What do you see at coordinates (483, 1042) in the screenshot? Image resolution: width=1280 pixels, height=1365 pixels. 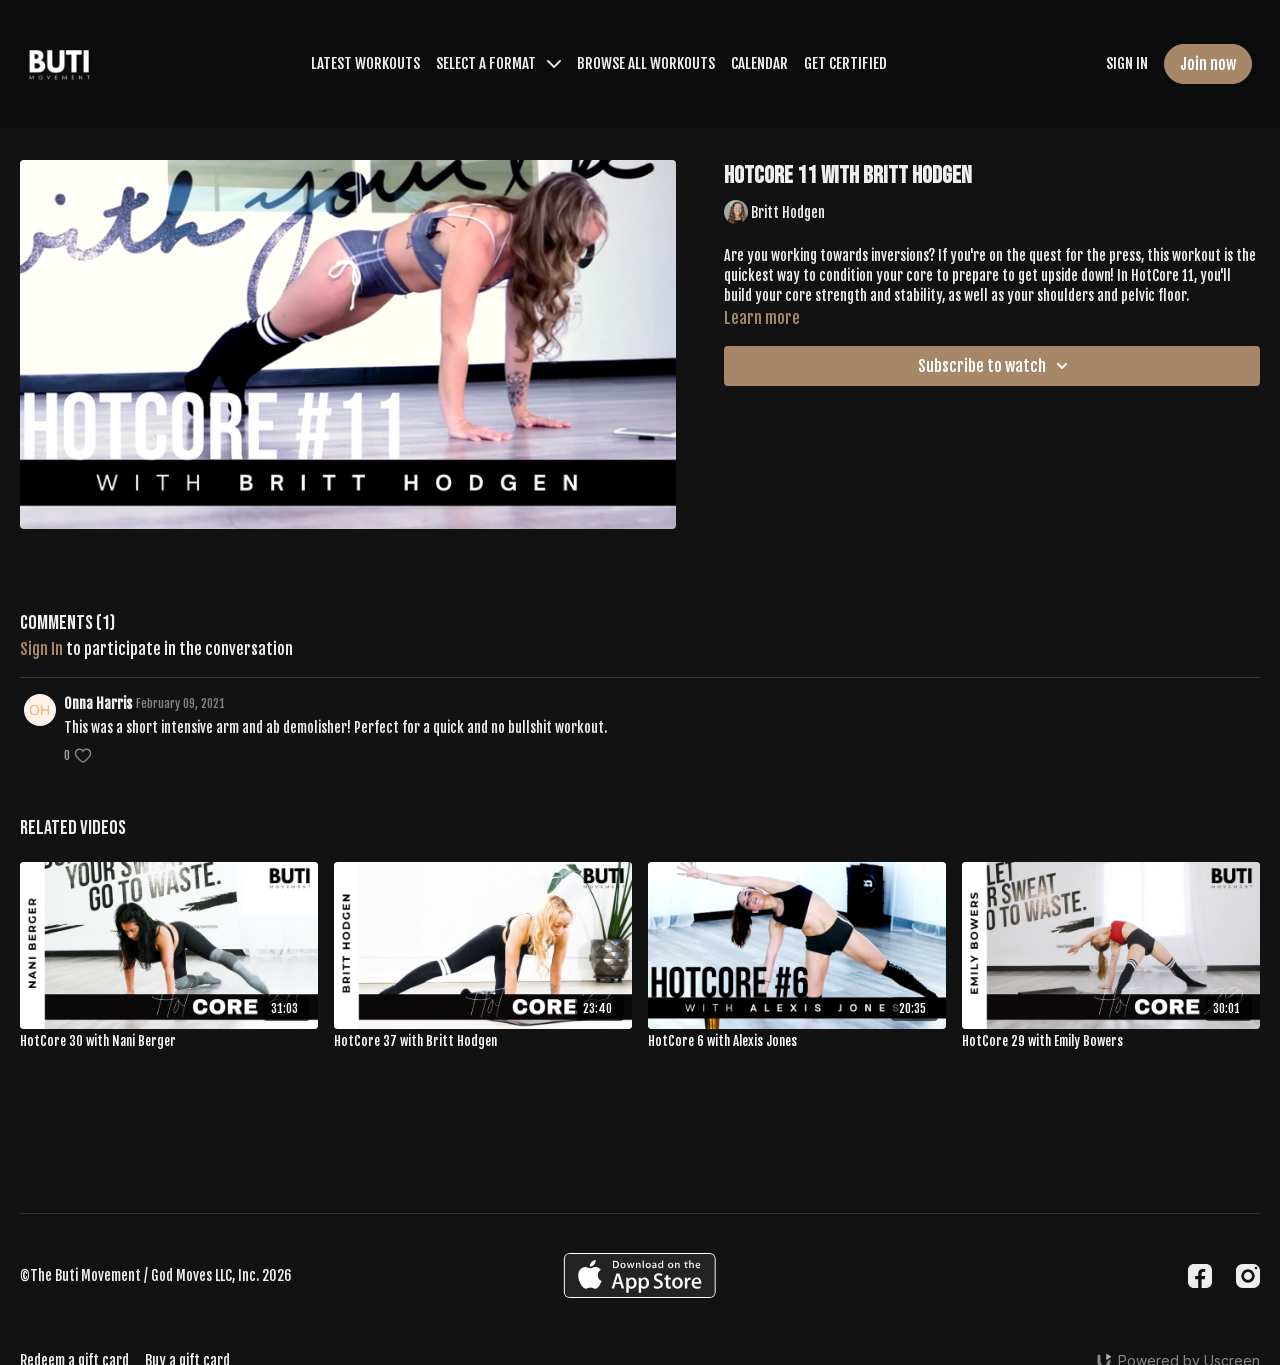 I see `[HotCore 37 with Britt Hodgen]` at bounding box center [483, 1042].